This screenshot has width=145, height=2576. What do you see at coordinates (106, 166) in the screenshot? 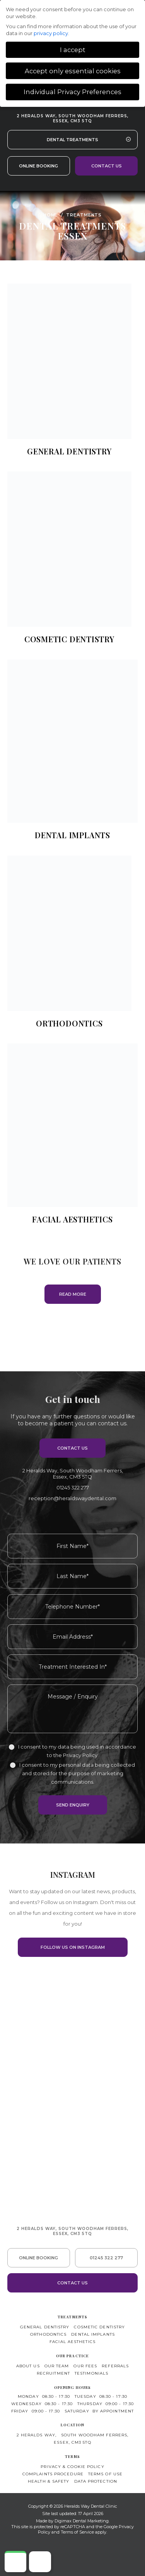
I see `Contact us` at bounding box center [106, 166].